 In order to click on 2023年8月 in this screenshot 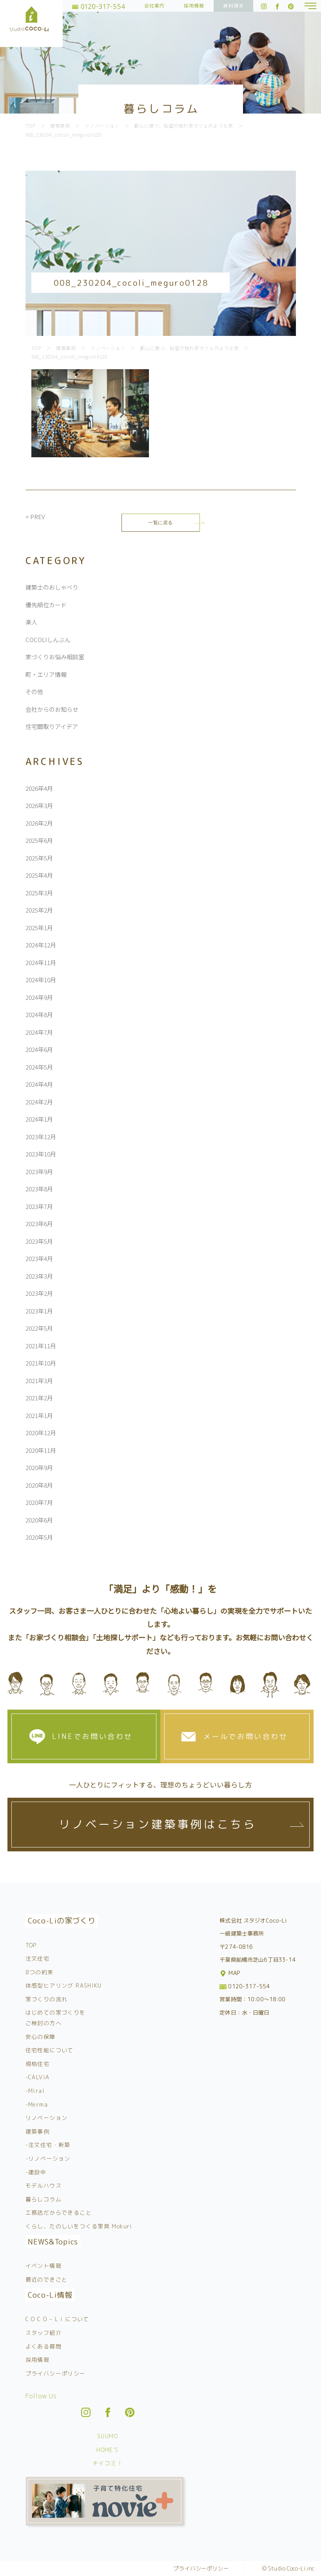, I will do `click(39, 1189)`.